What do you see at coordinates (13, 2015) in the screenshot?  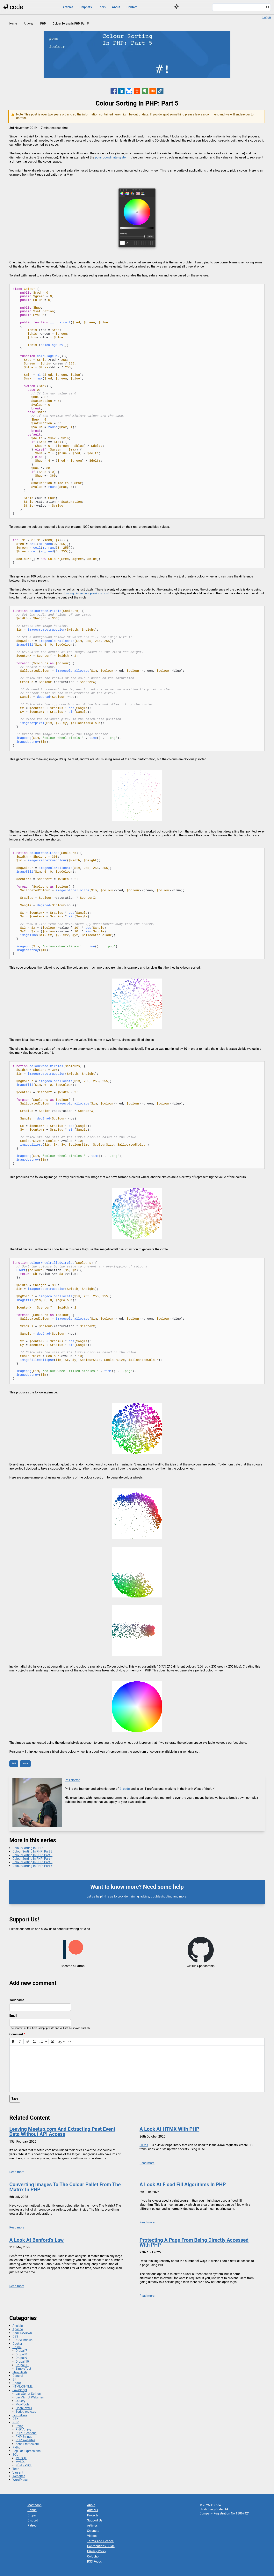 I see `Email` at bounding box center [13, 2015].